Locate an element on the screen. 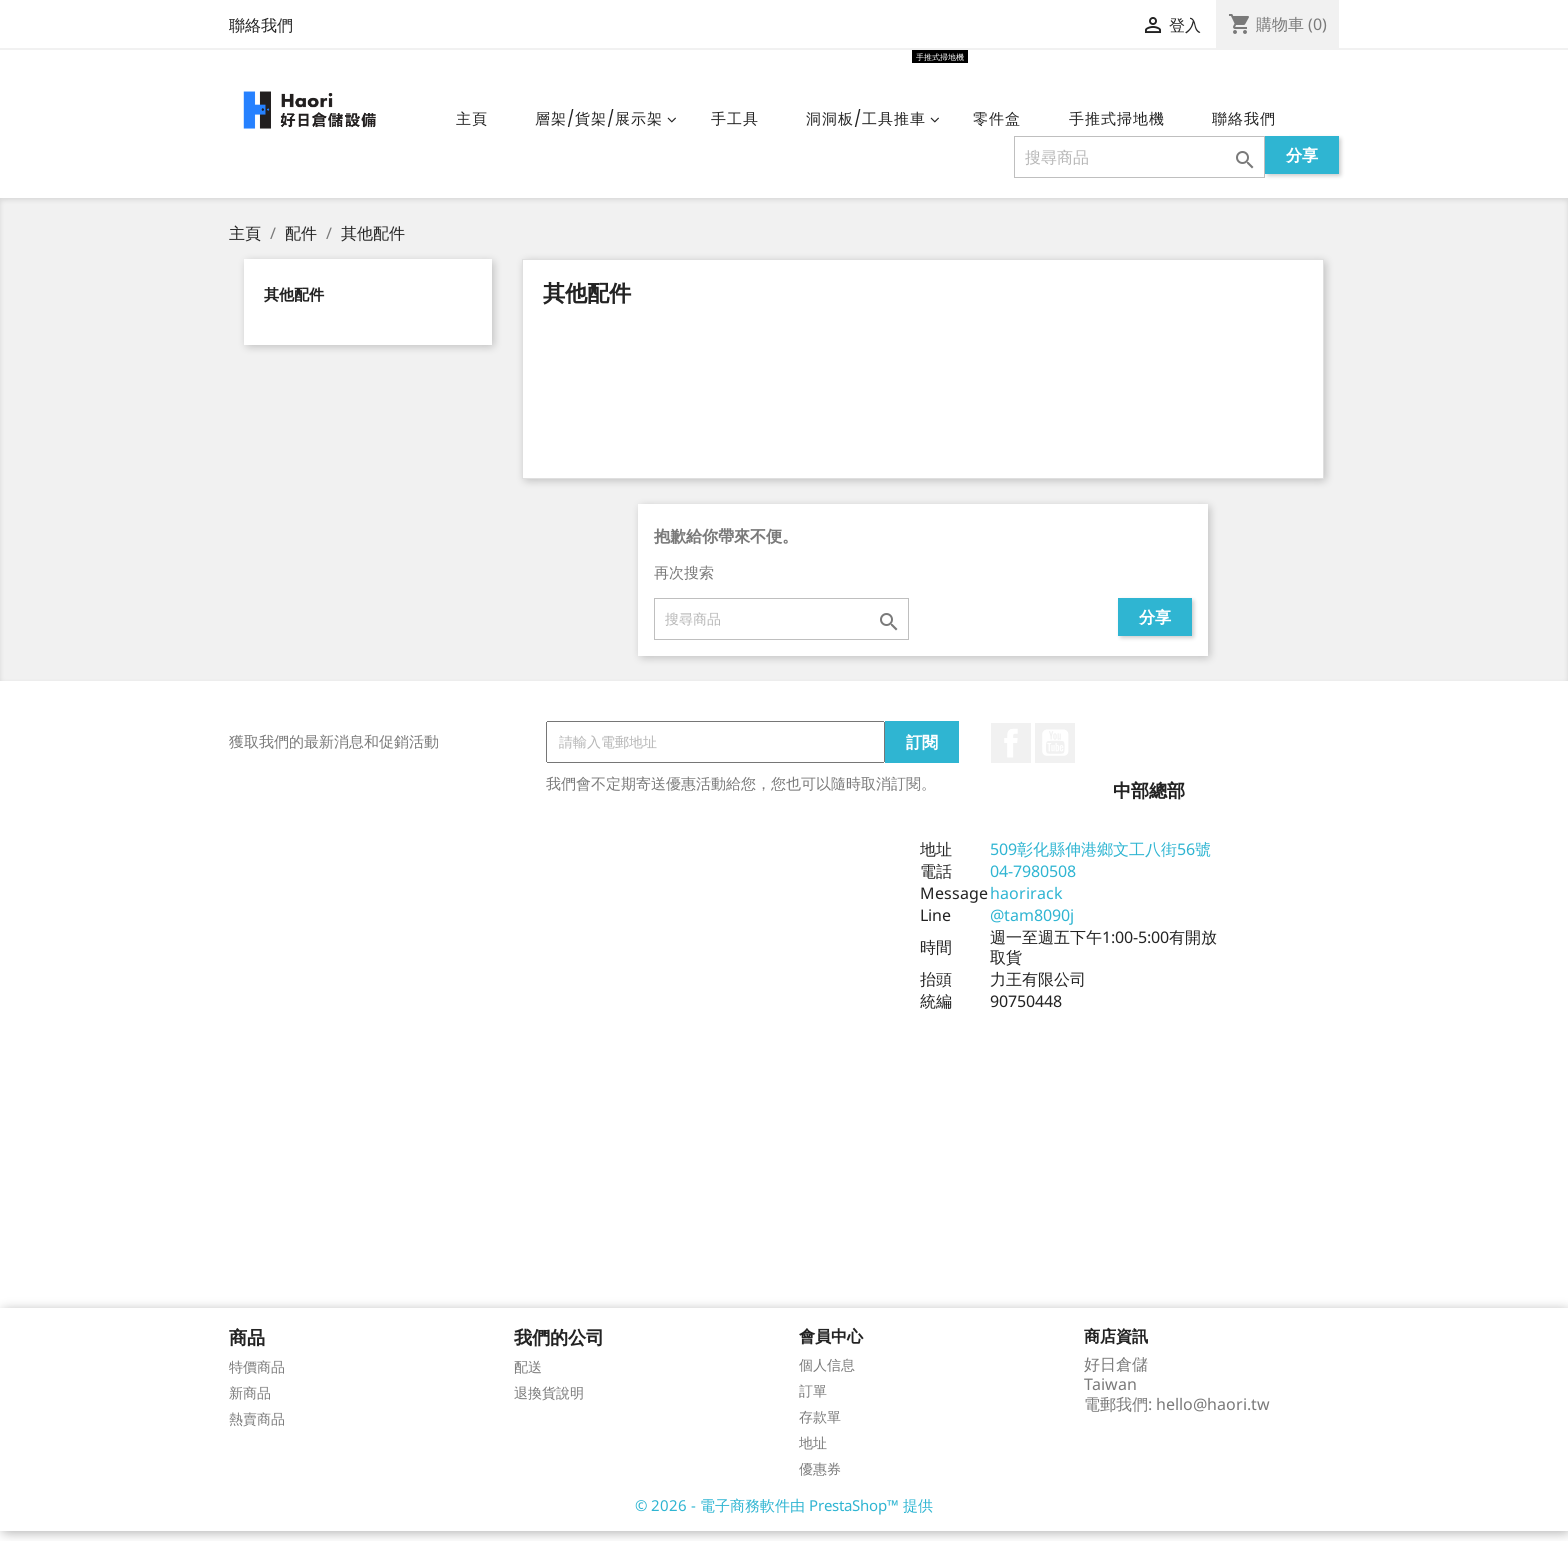 This screenshot has width=1568, height=1541. hello@haori.tw is located at coordinates (1213, 1414).